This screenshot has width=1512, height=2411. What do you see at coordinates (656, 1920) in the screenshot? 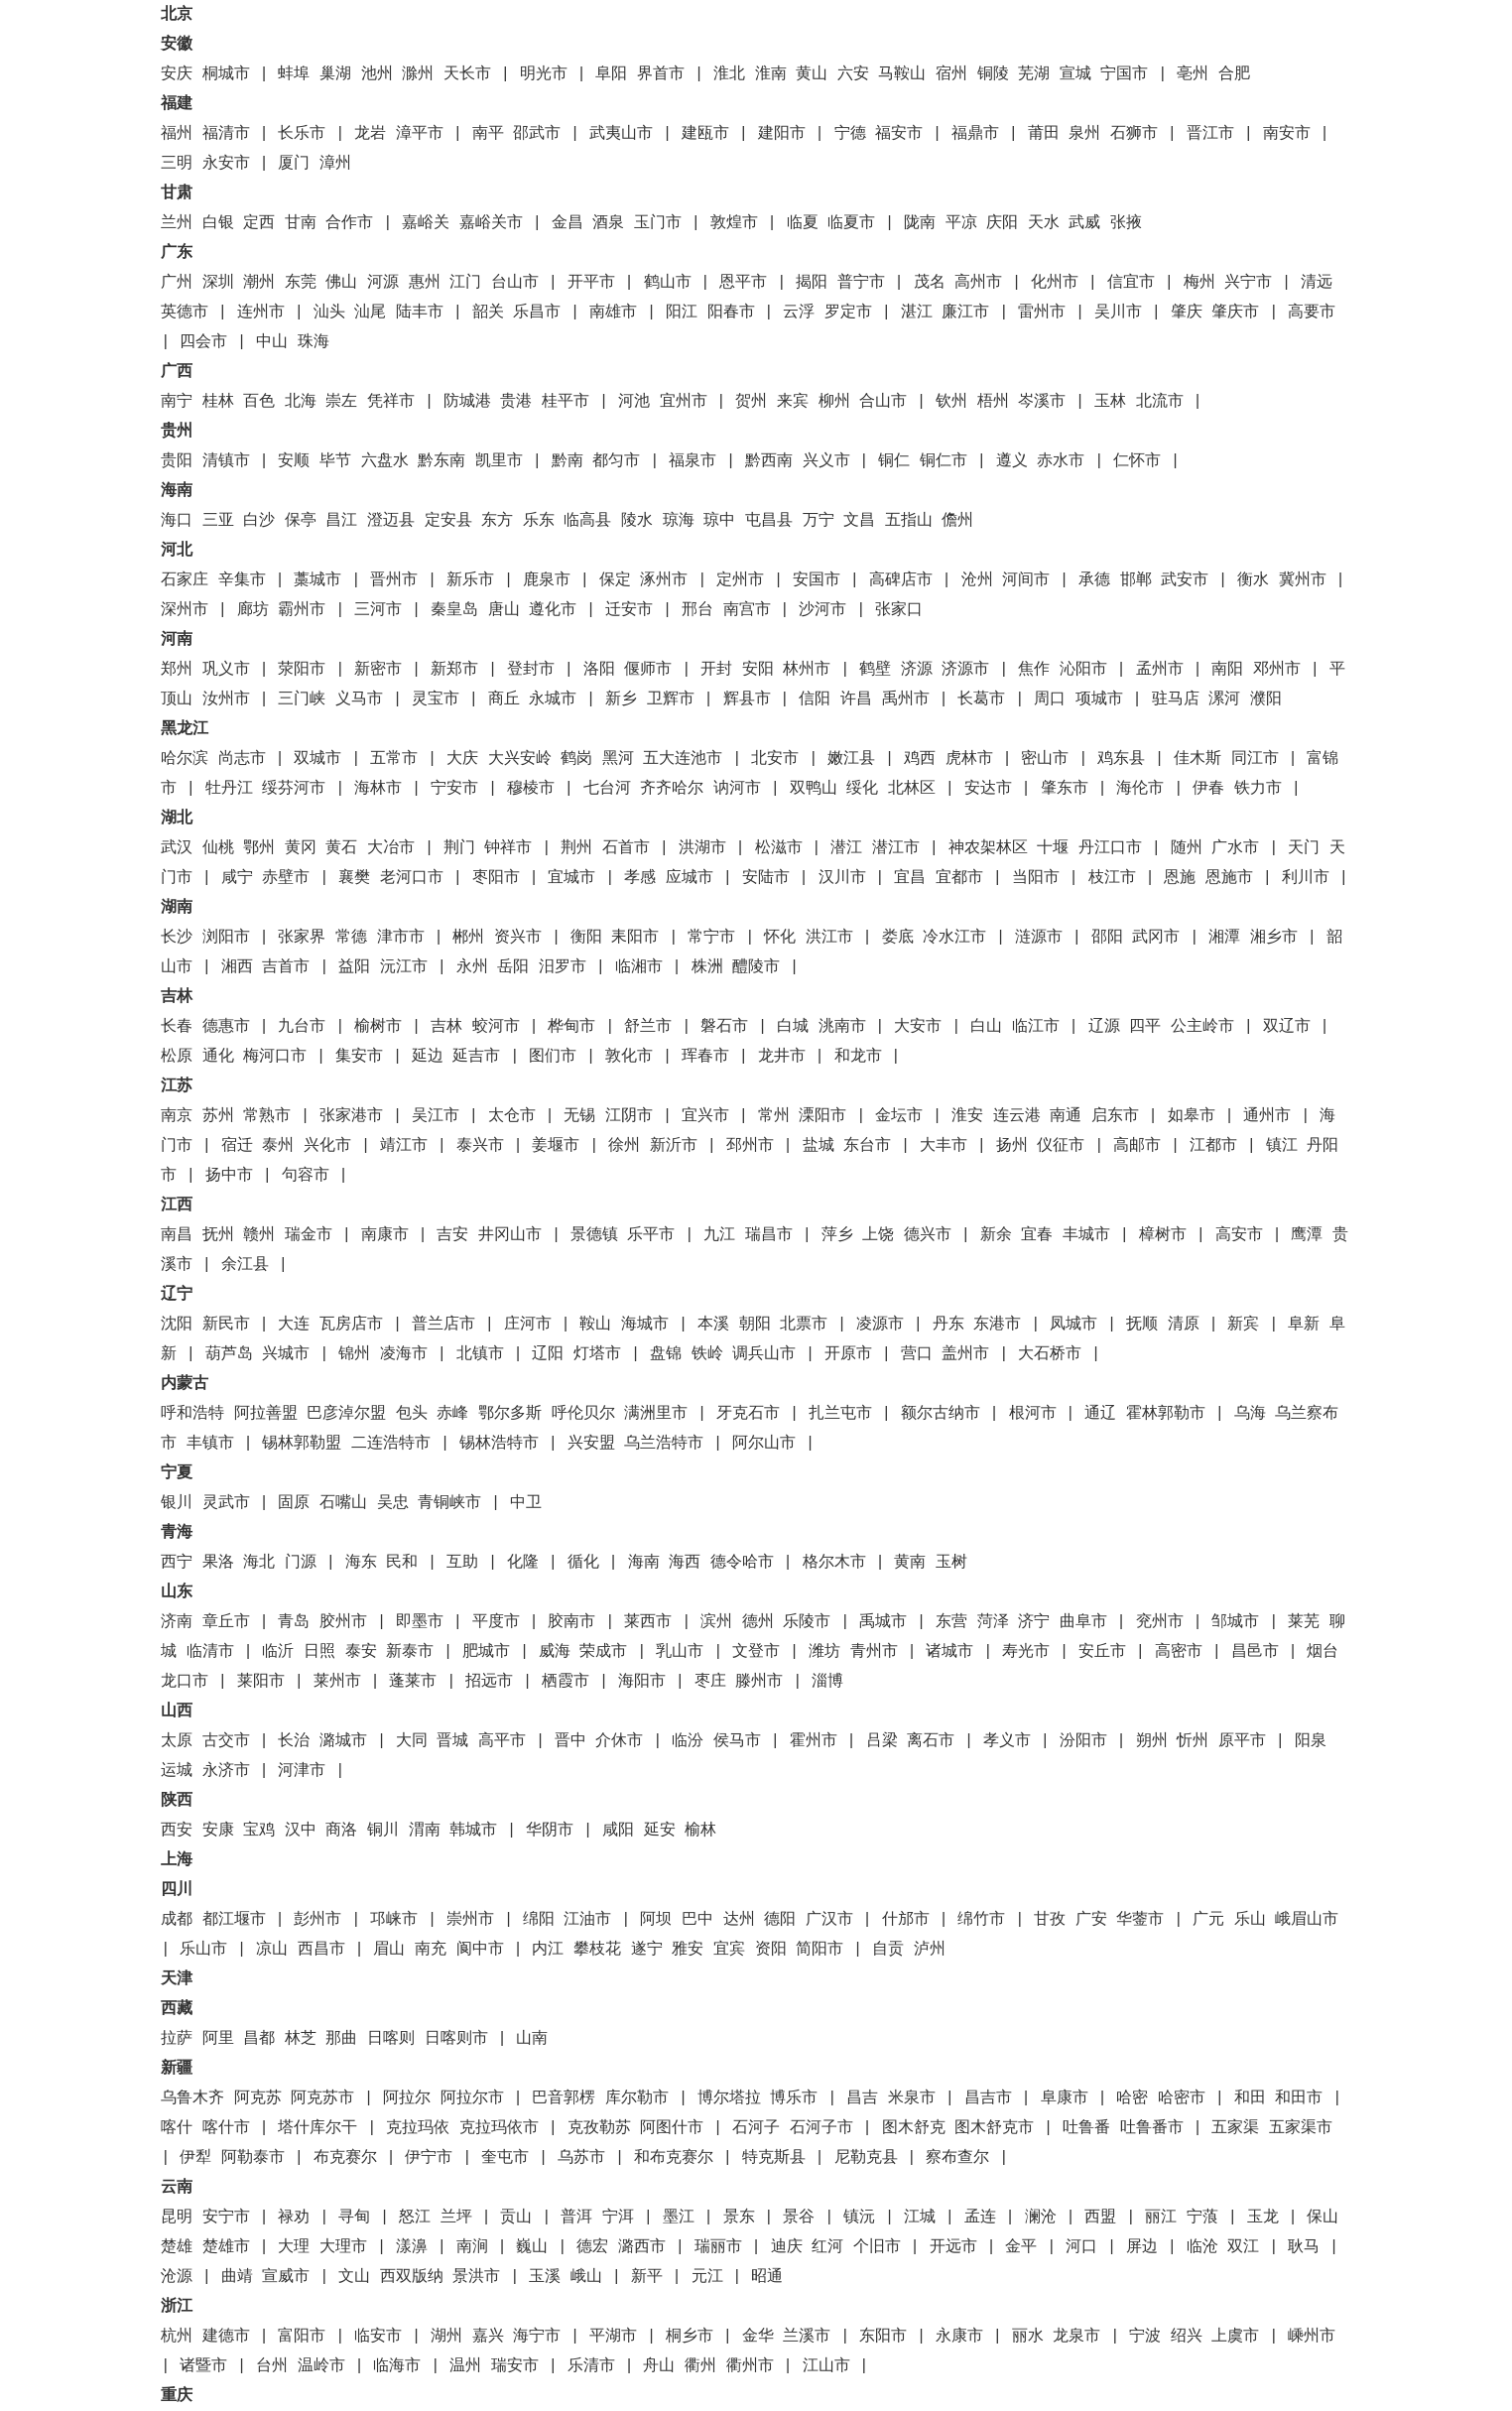
I see `阿坝` at bounding box center [656, 1920].